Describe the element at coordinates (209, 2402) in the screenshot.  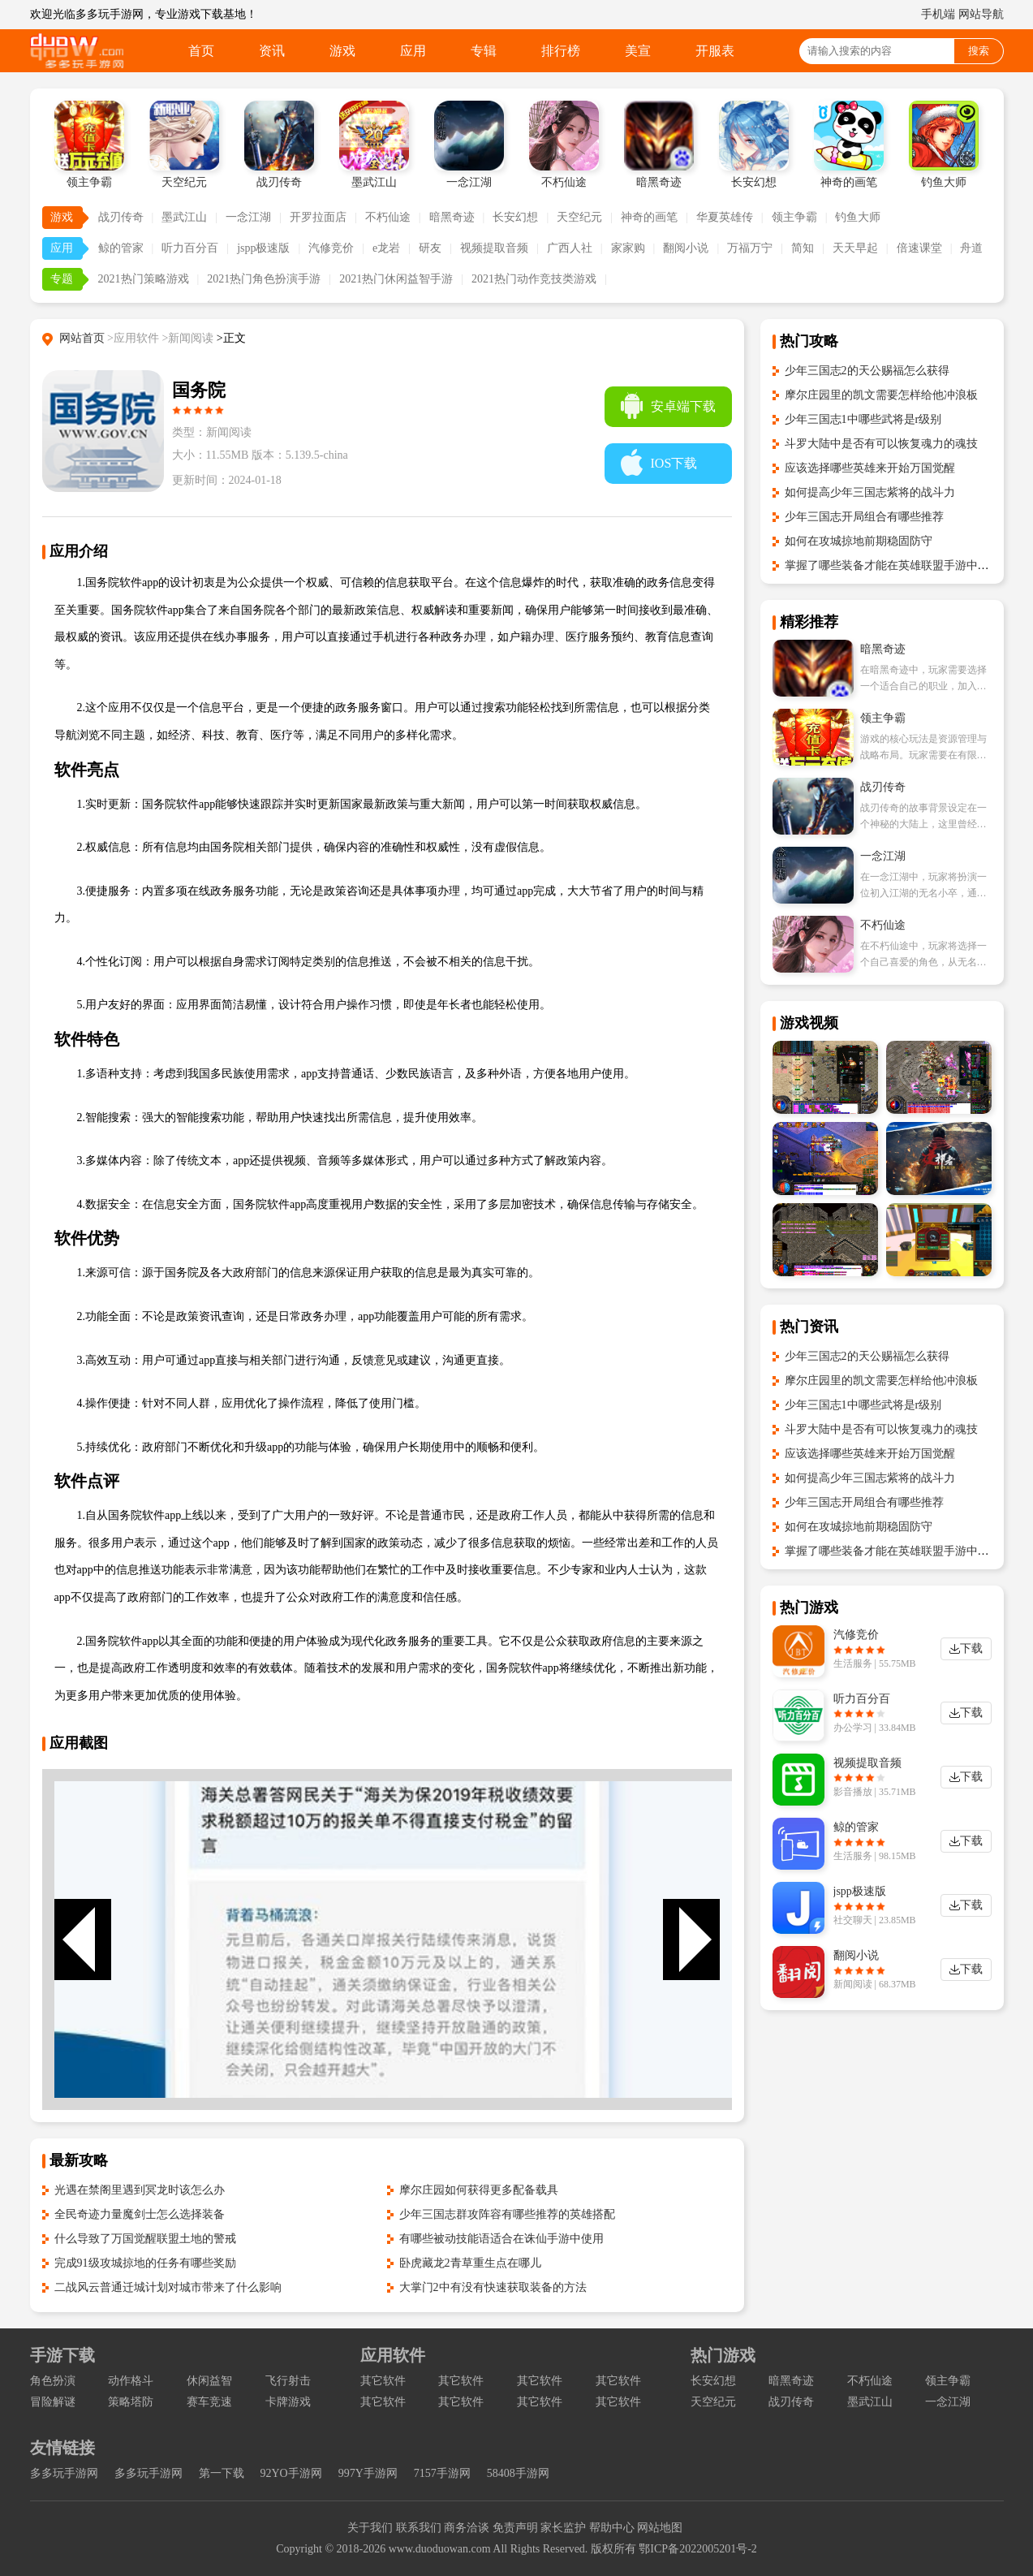
I see `赛车竞速` at that location.